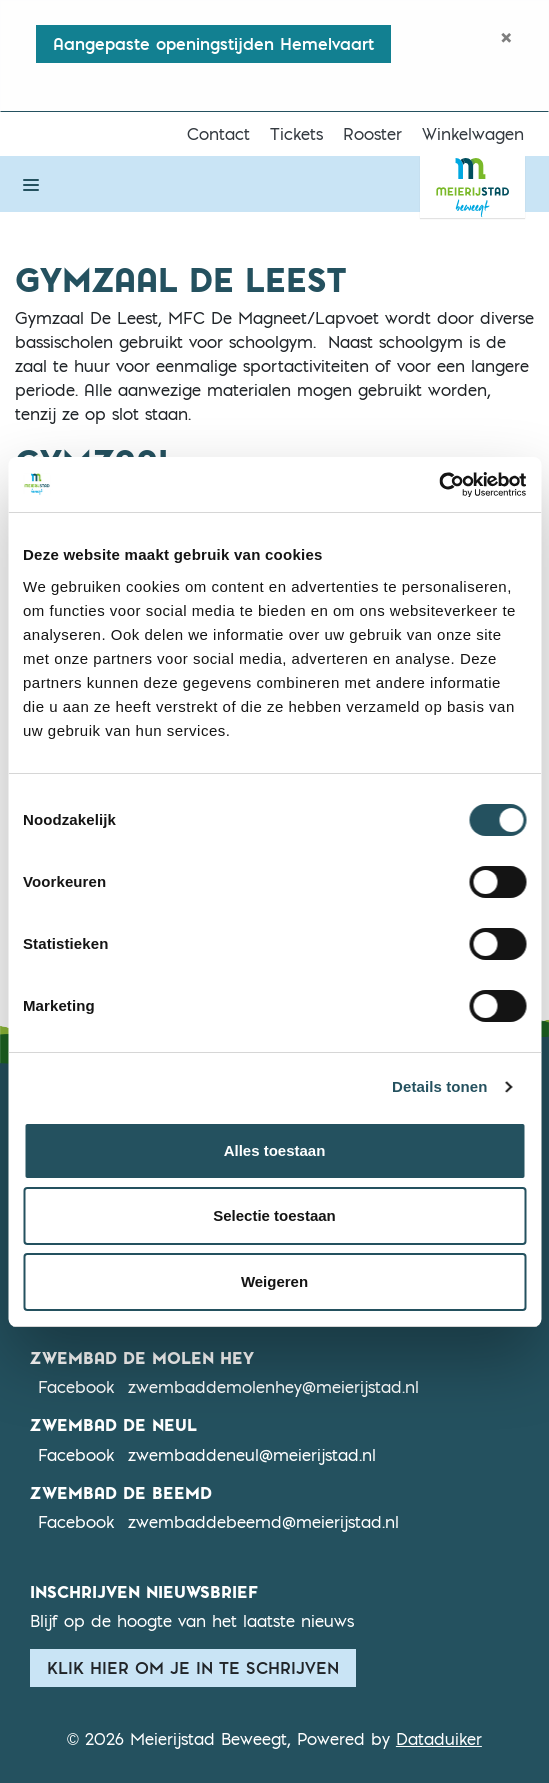  I want to click on Dataduiker, so click(439, 1739).